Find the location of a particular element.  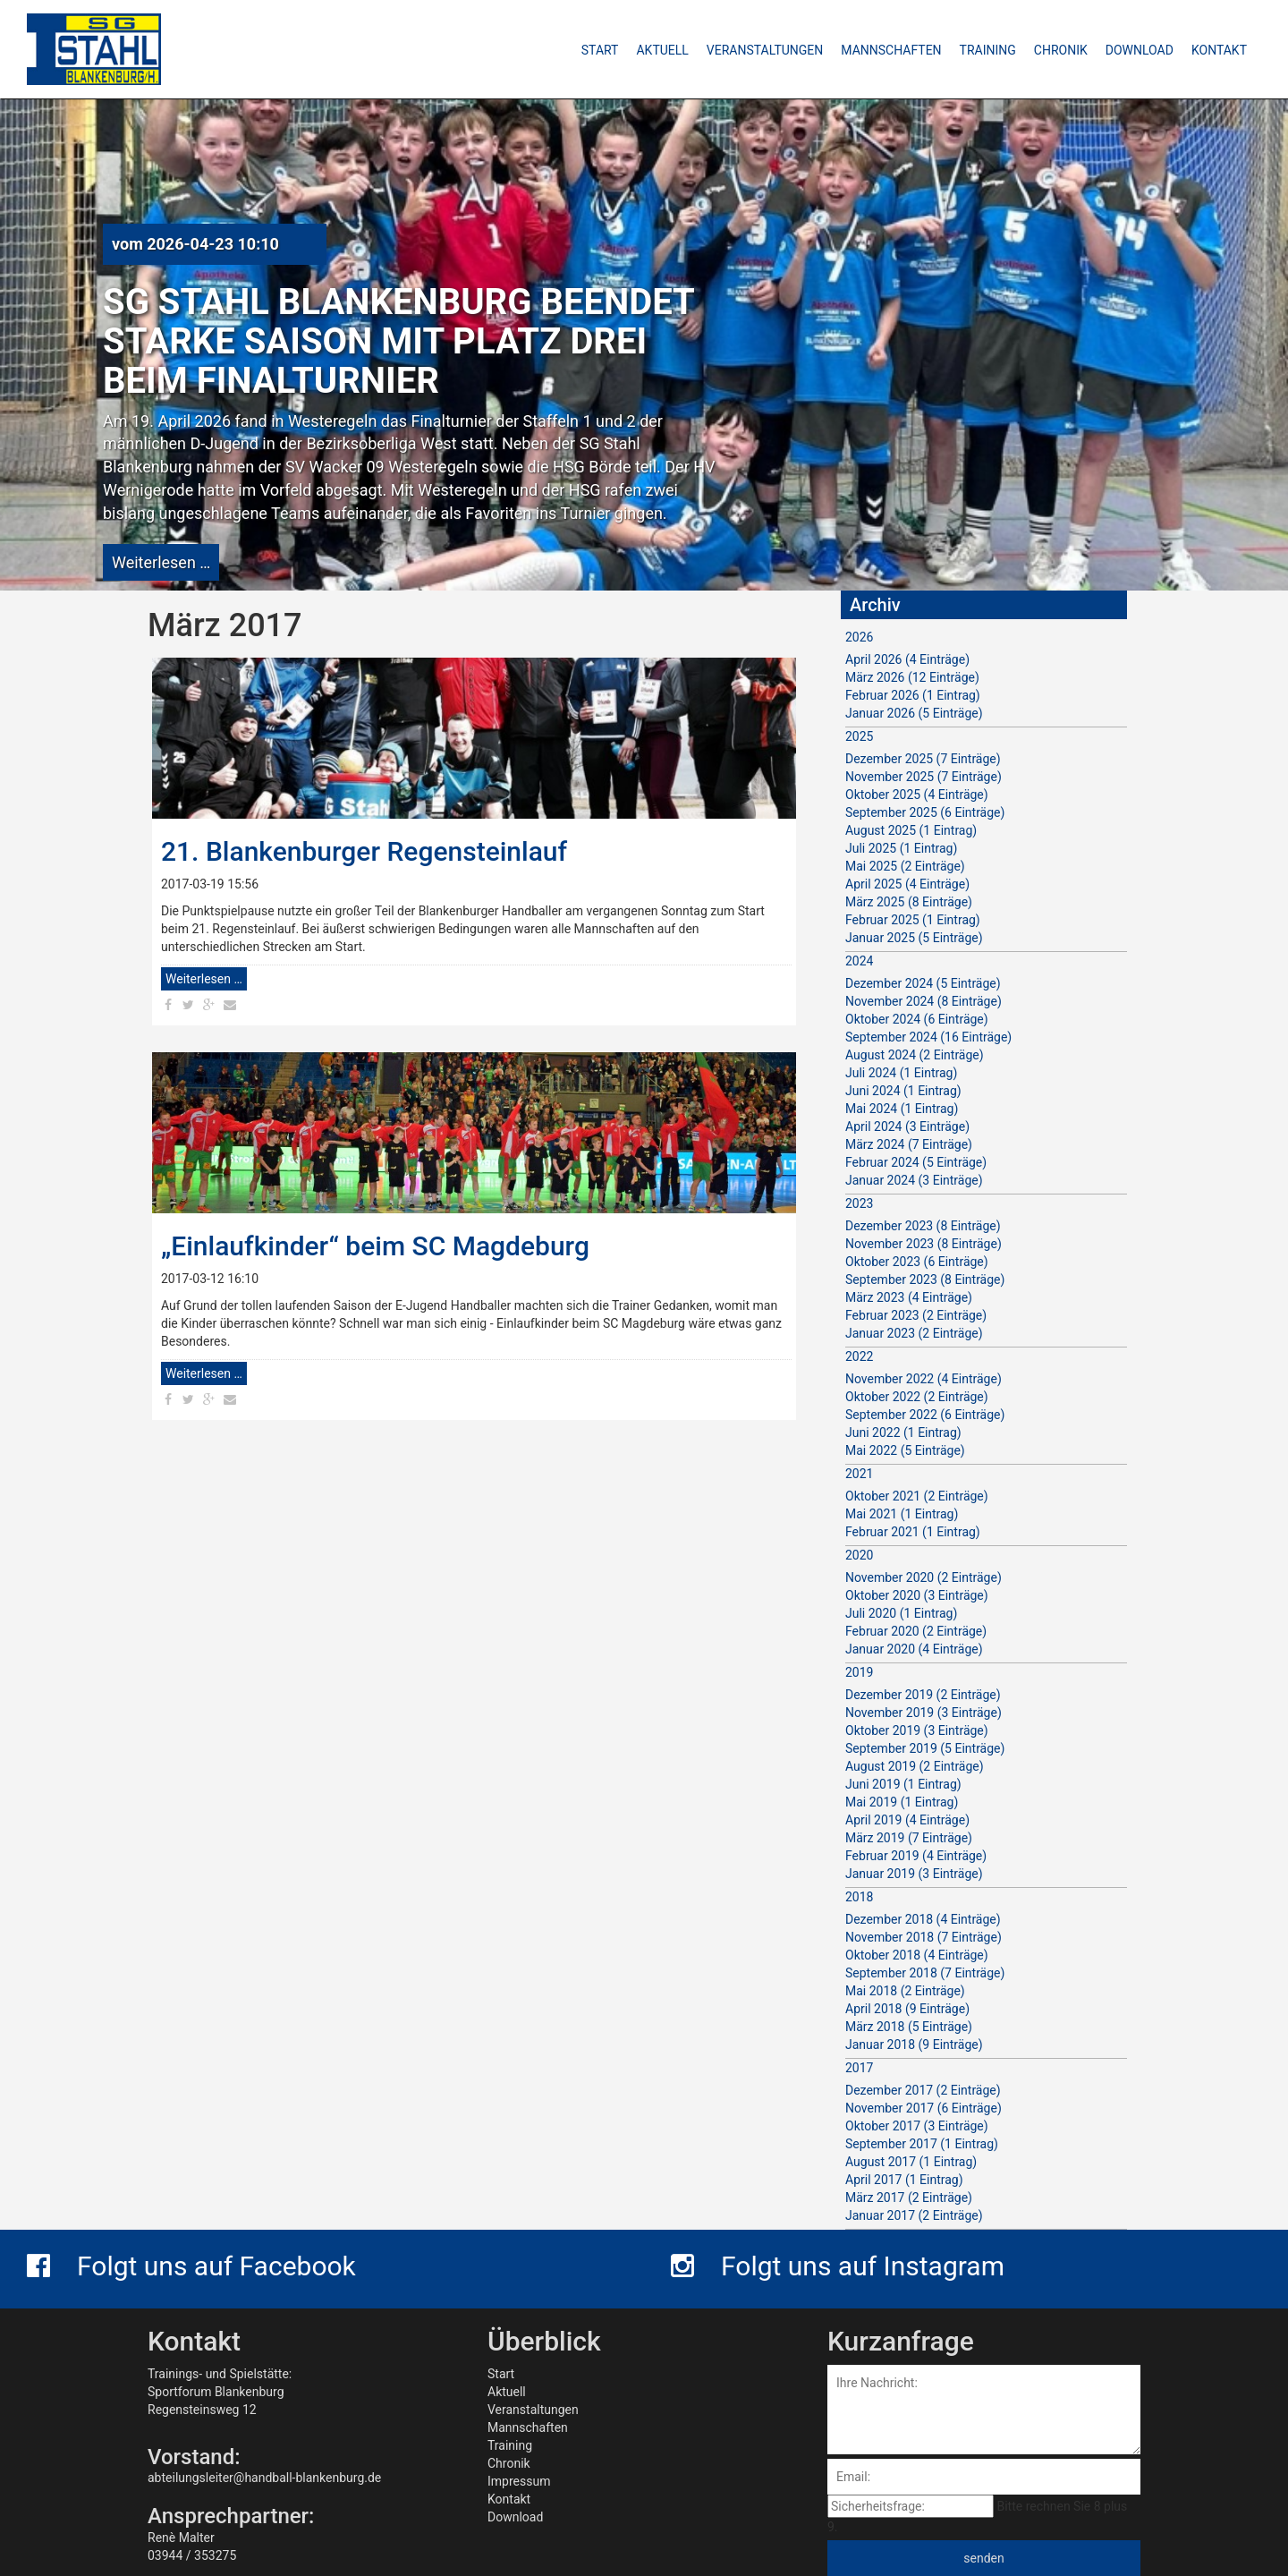

April 2019 (4 Einträge) is located at coordinates (907, 1820).